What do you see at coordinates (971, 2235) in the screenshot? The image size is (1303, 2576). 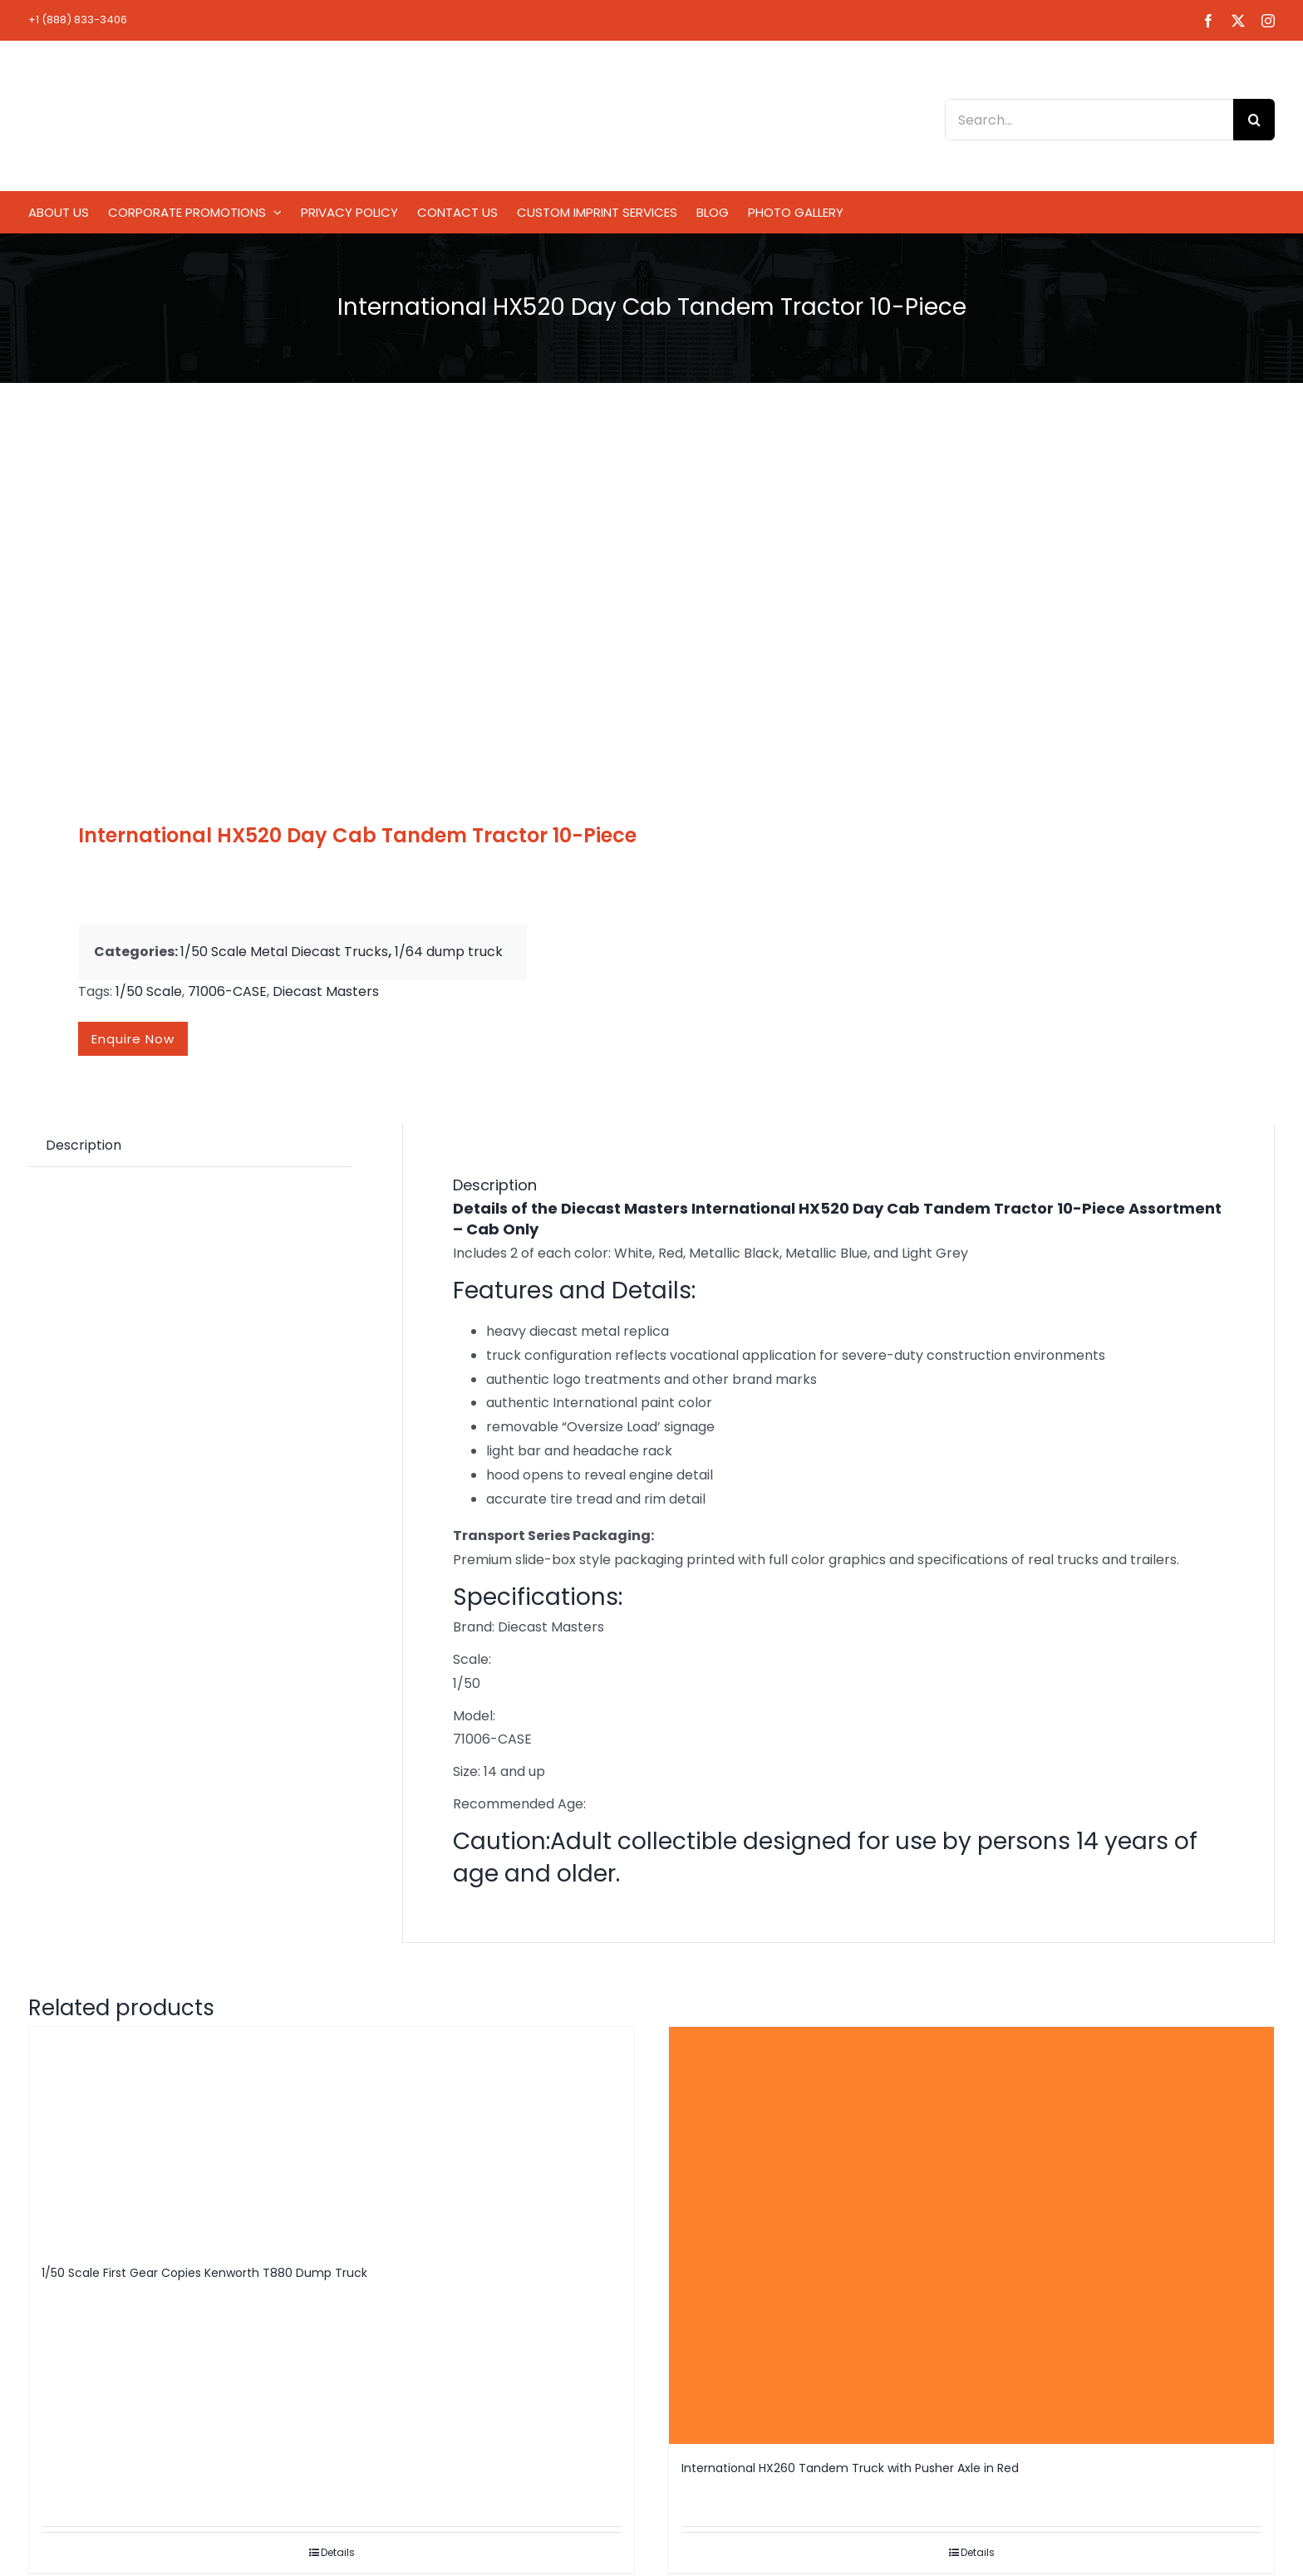 I see `[International HX260 Tandem Truck with Pusher Axle in Red]` at bounding box center [971, 2235].